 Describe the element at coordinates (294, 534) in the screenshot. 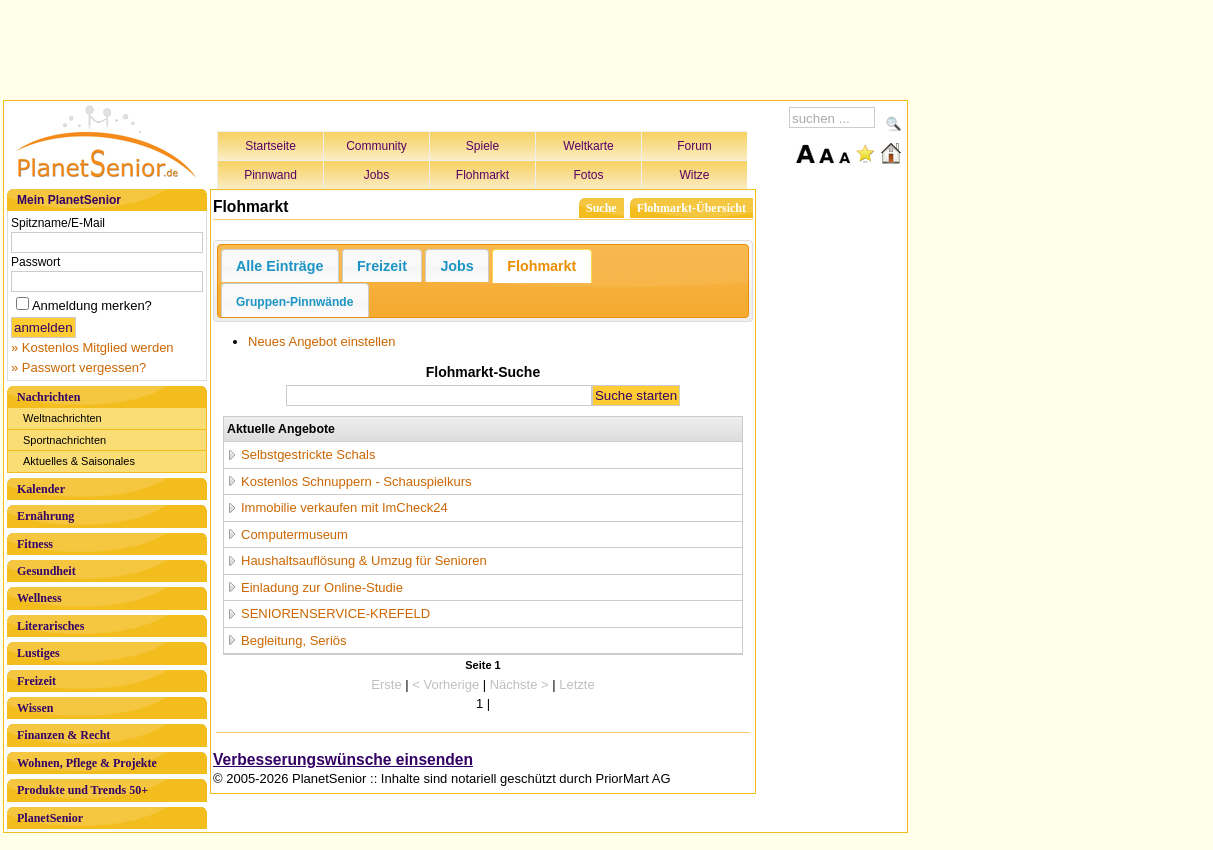

I see `Computermuseum` at that location.